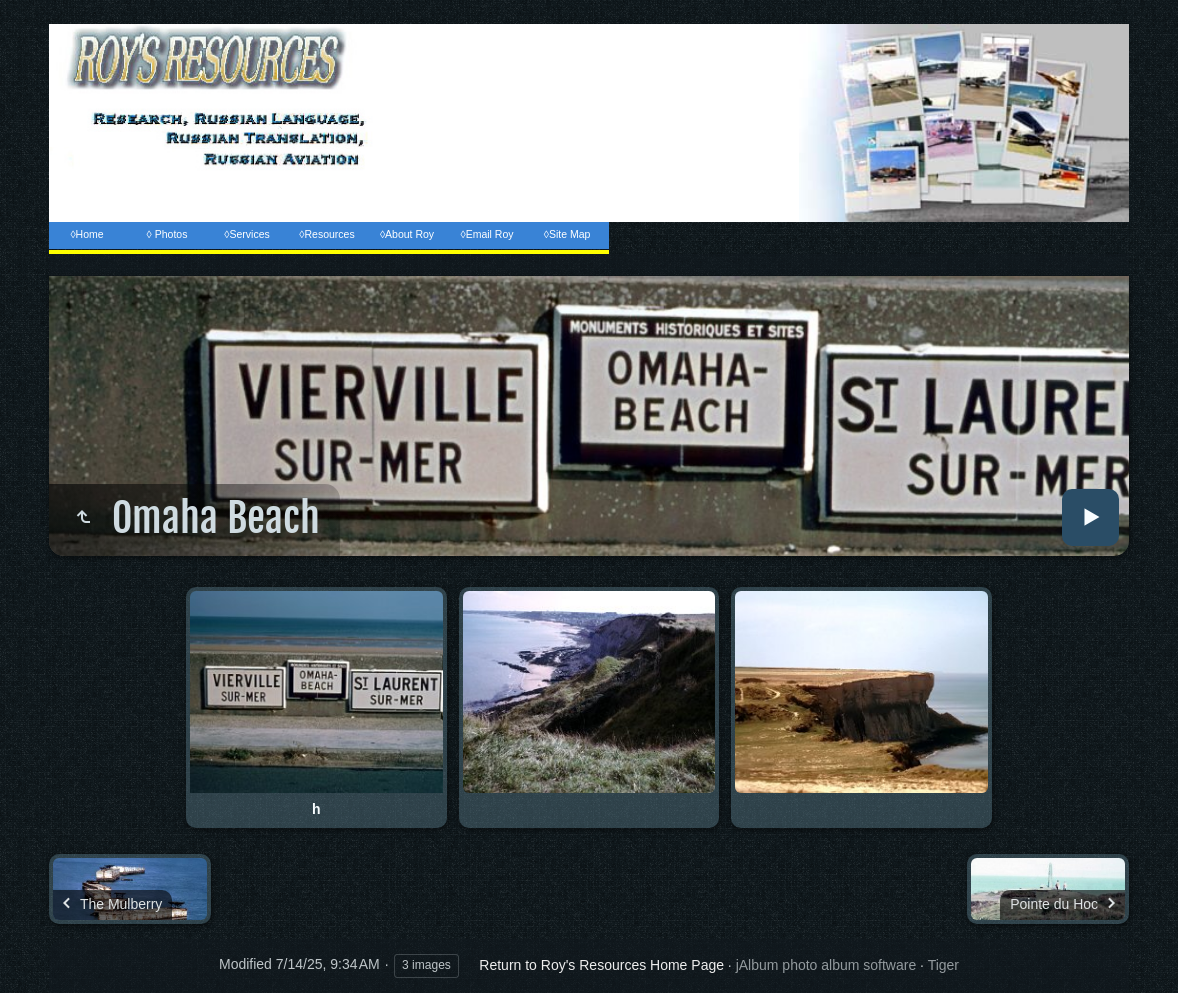  I want to click on ◊ Photos, so click(167, 234).